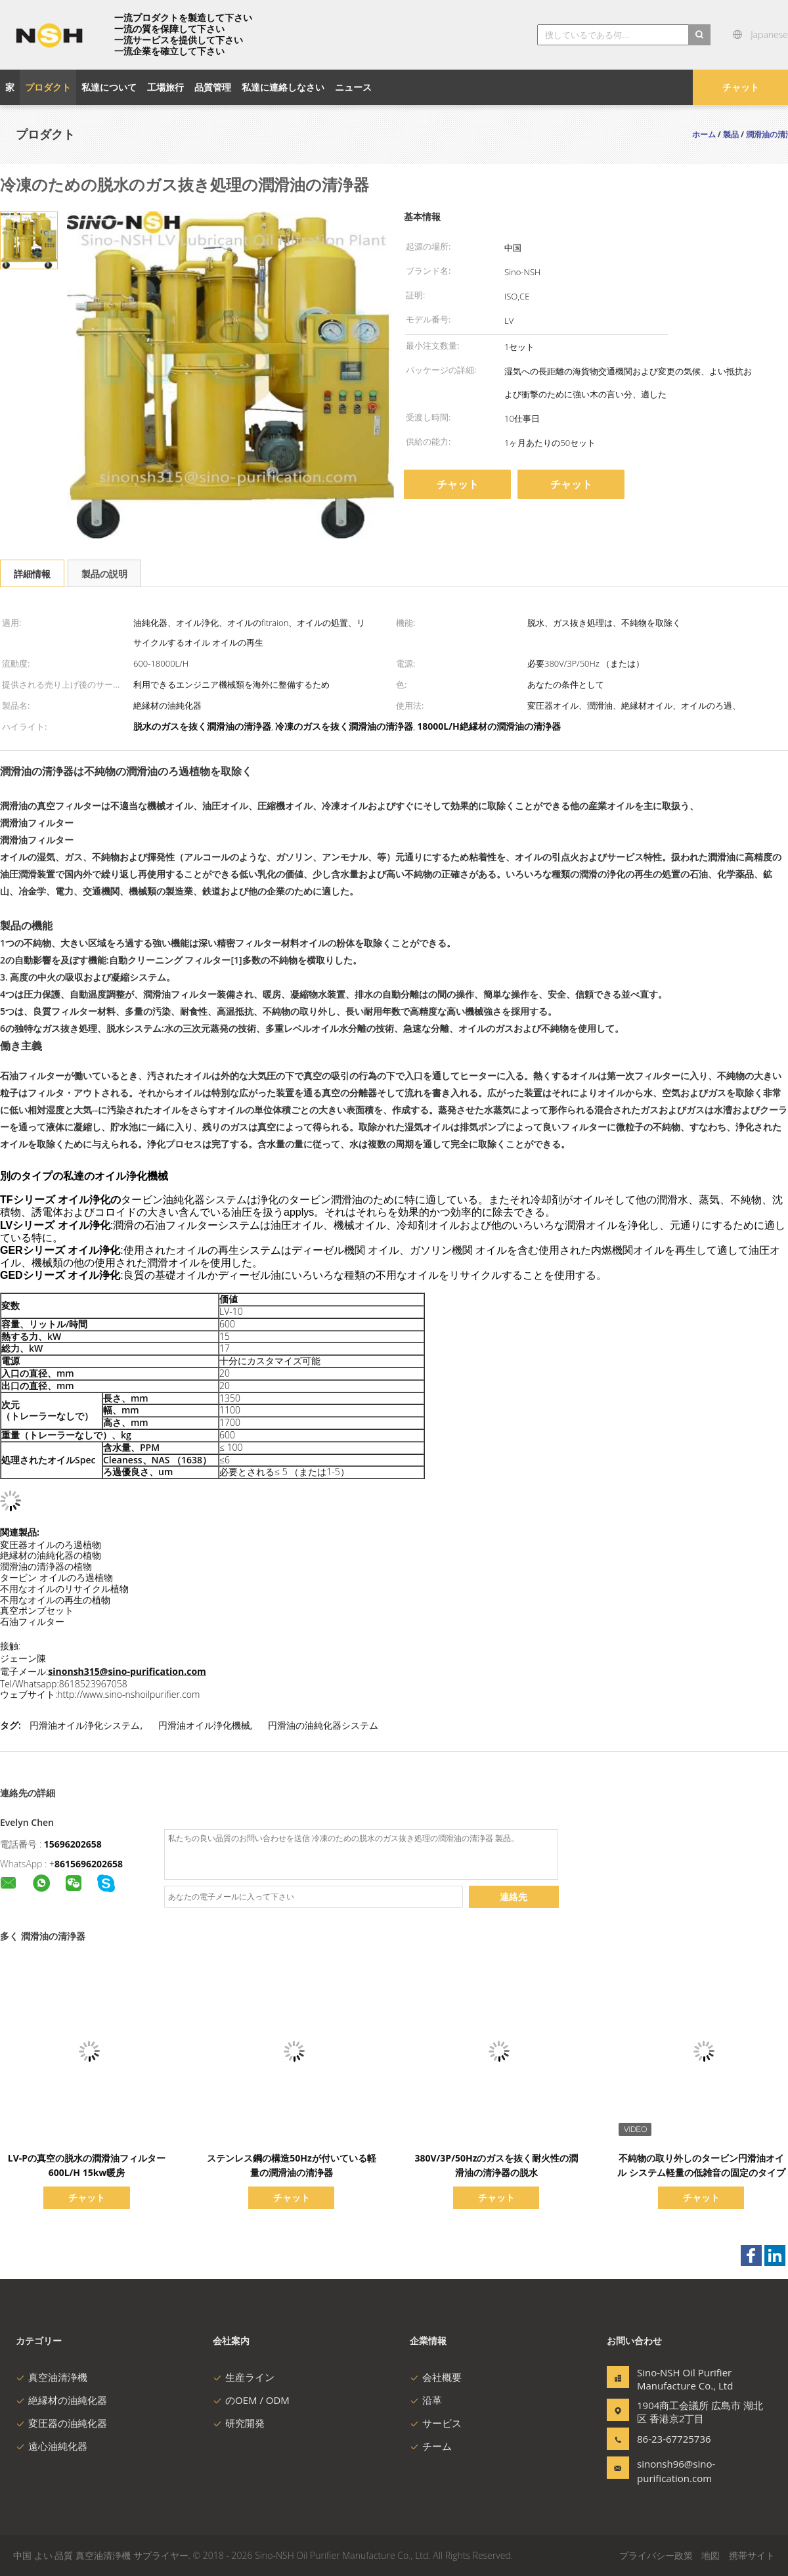 This screenshot has height=2576, width=788. What do you see at coordinates (431, 2446) in the screenshot?
I see `チーム` at bounding box center [431, 2446].